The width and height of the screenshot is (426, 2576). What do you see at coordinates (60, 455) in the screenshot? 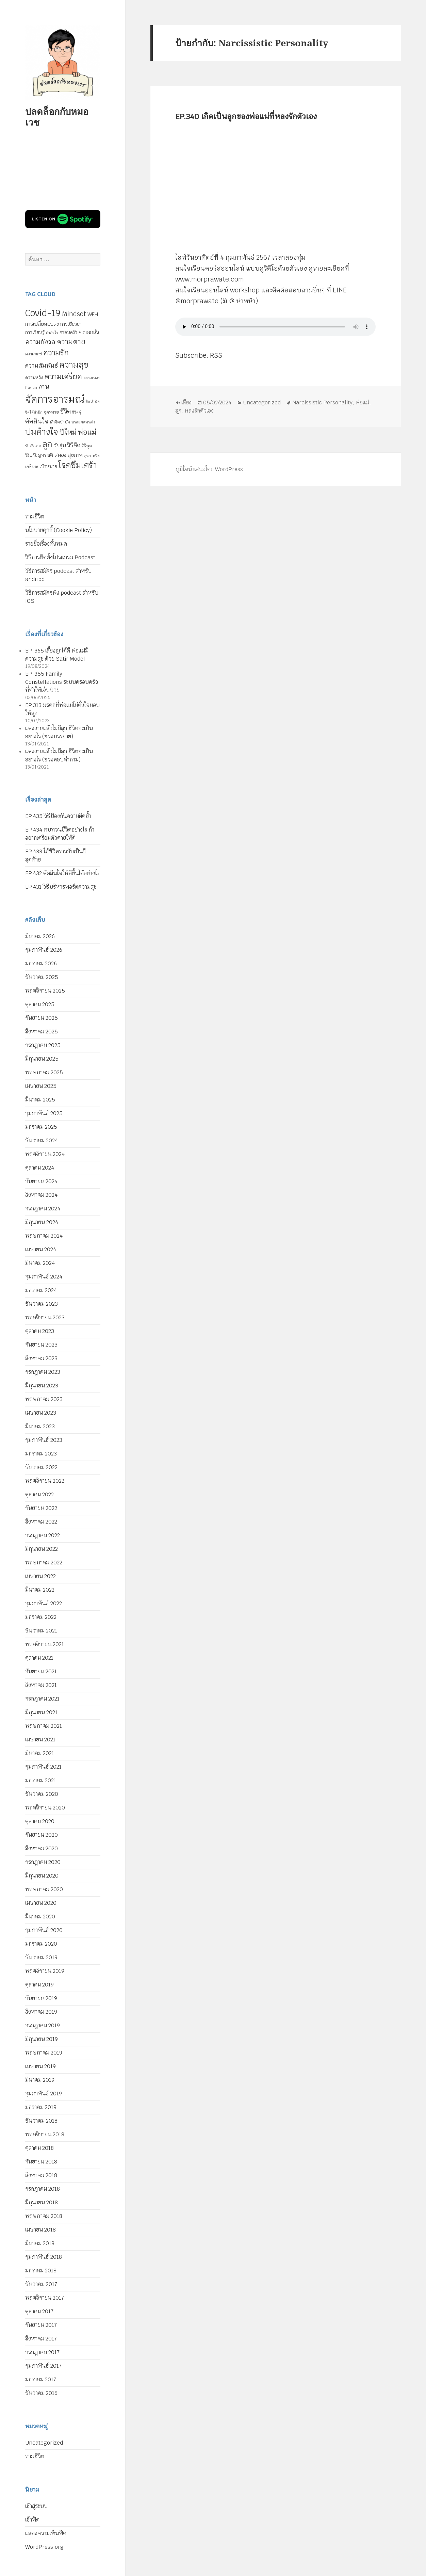
I see `สมอง [สมอง (8 รายการ)]` at bounding box center [60, 455].